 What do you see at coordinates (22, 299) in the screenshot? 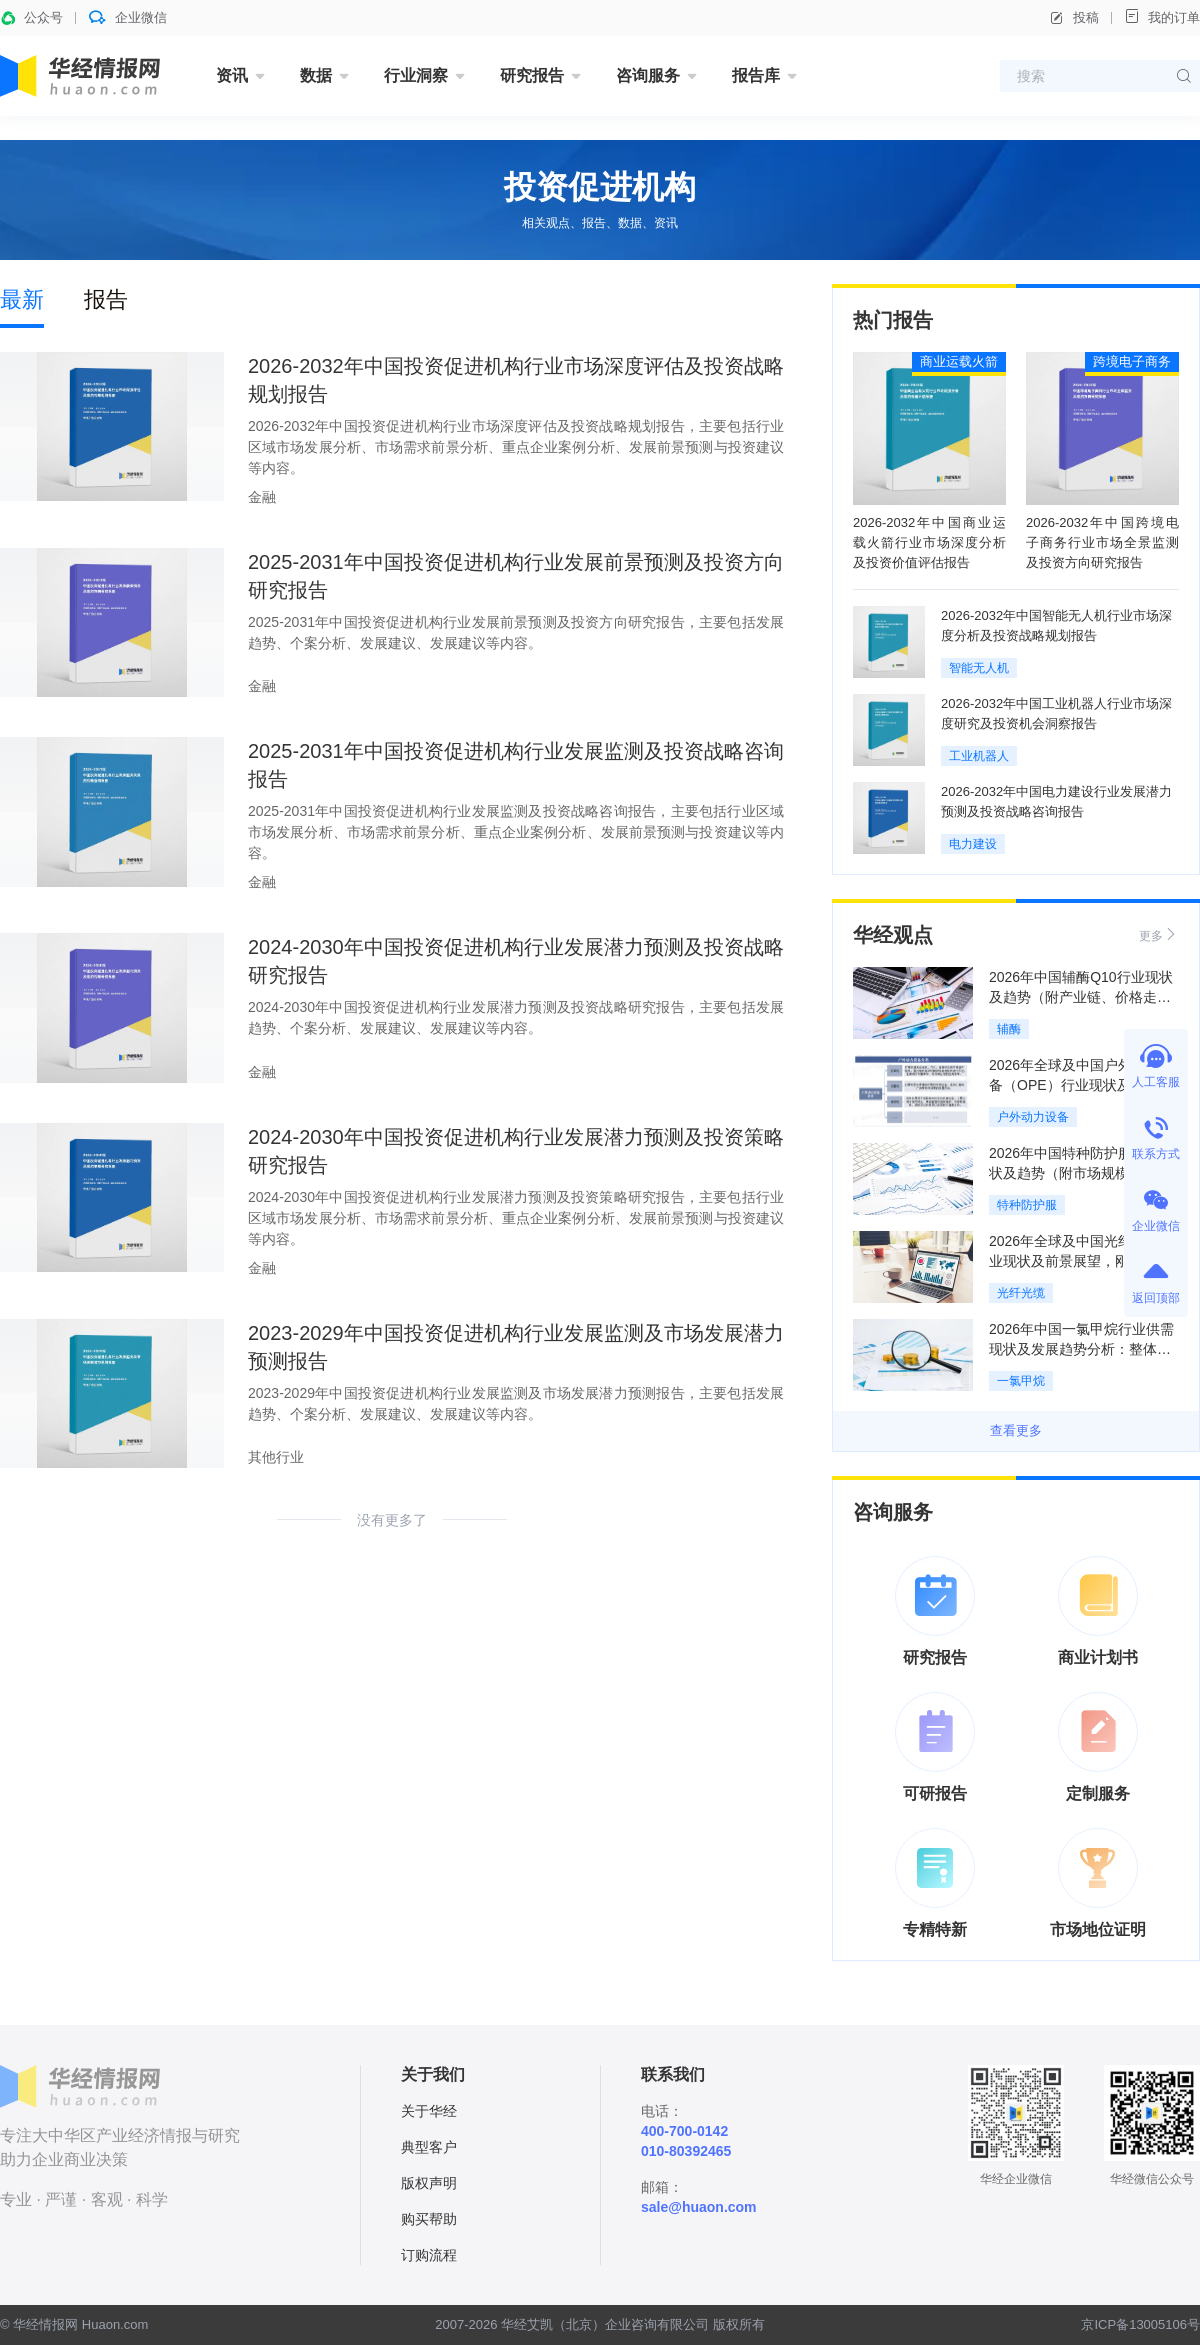
I see `最新` at bounding box center [22, 299].